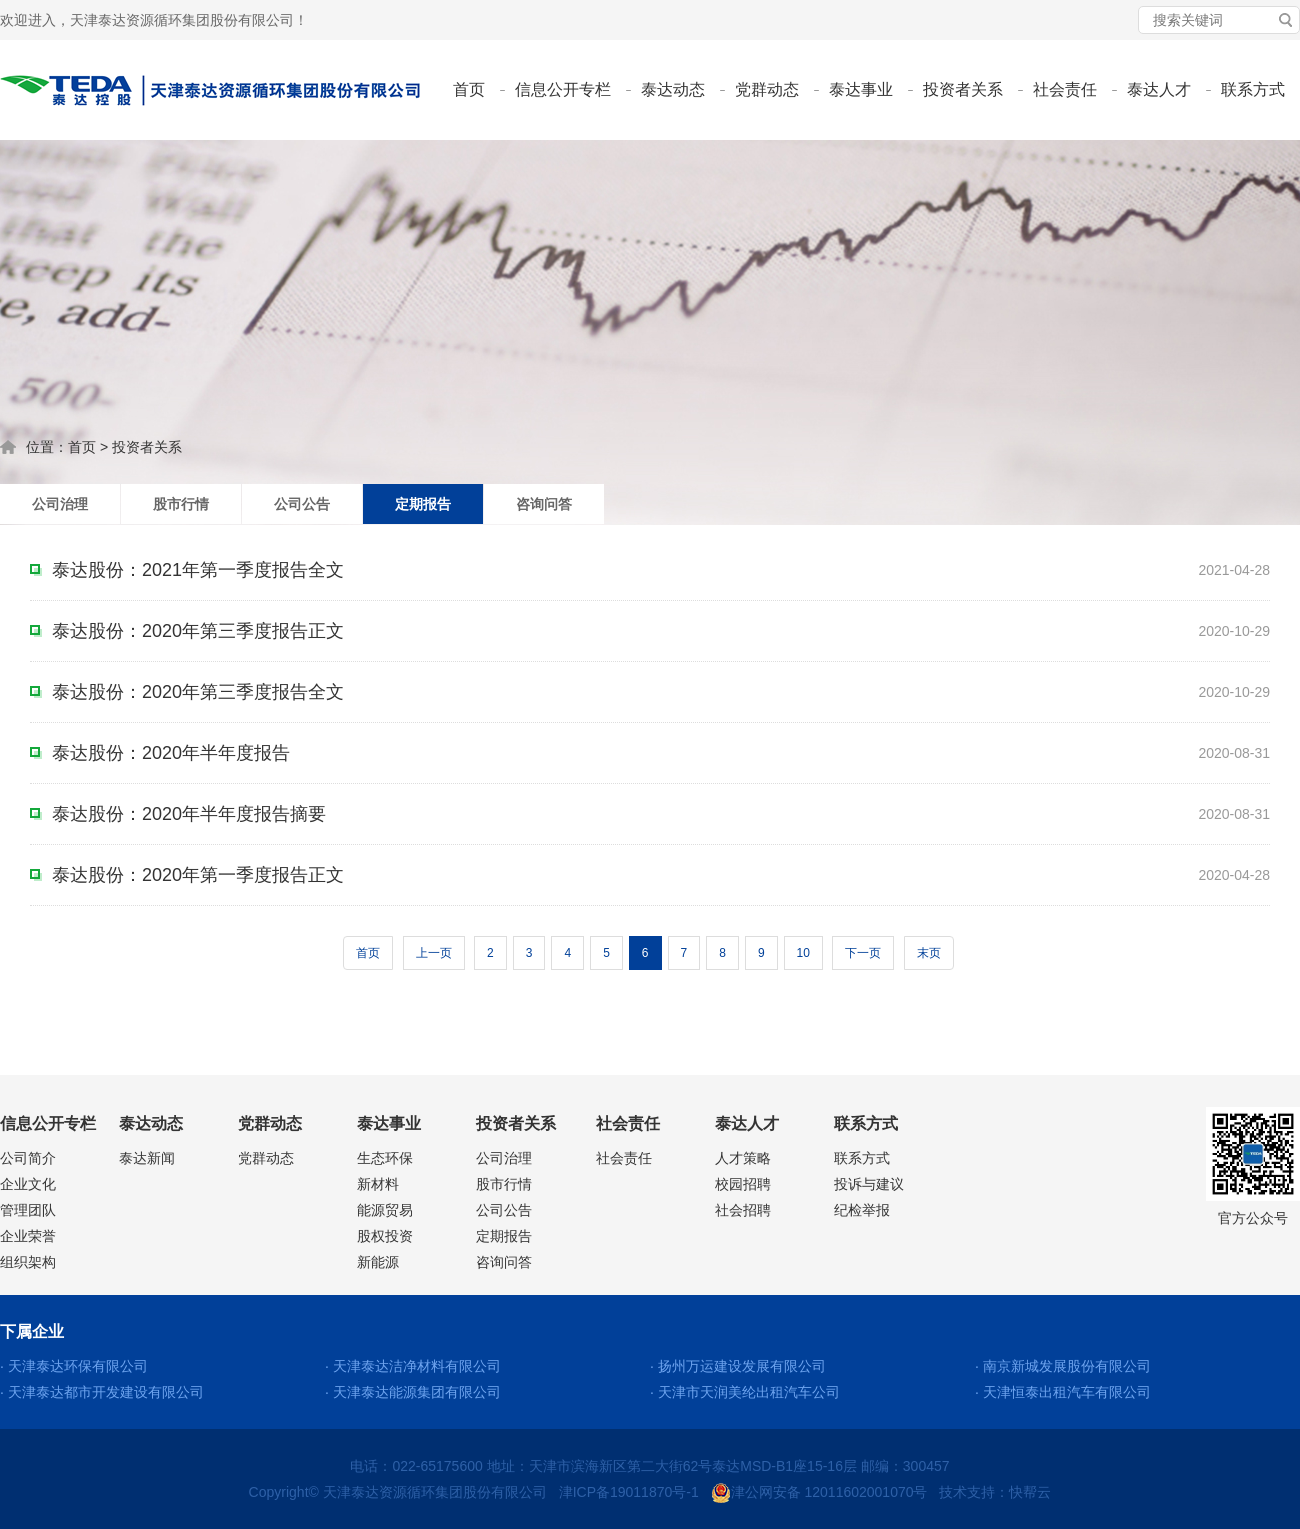 The image size is (1300, 1529). What do you see at coordinates (995, 1492) in the screenshot?
I see `技术支持：快帮云` at bounding box center [995, 1492].